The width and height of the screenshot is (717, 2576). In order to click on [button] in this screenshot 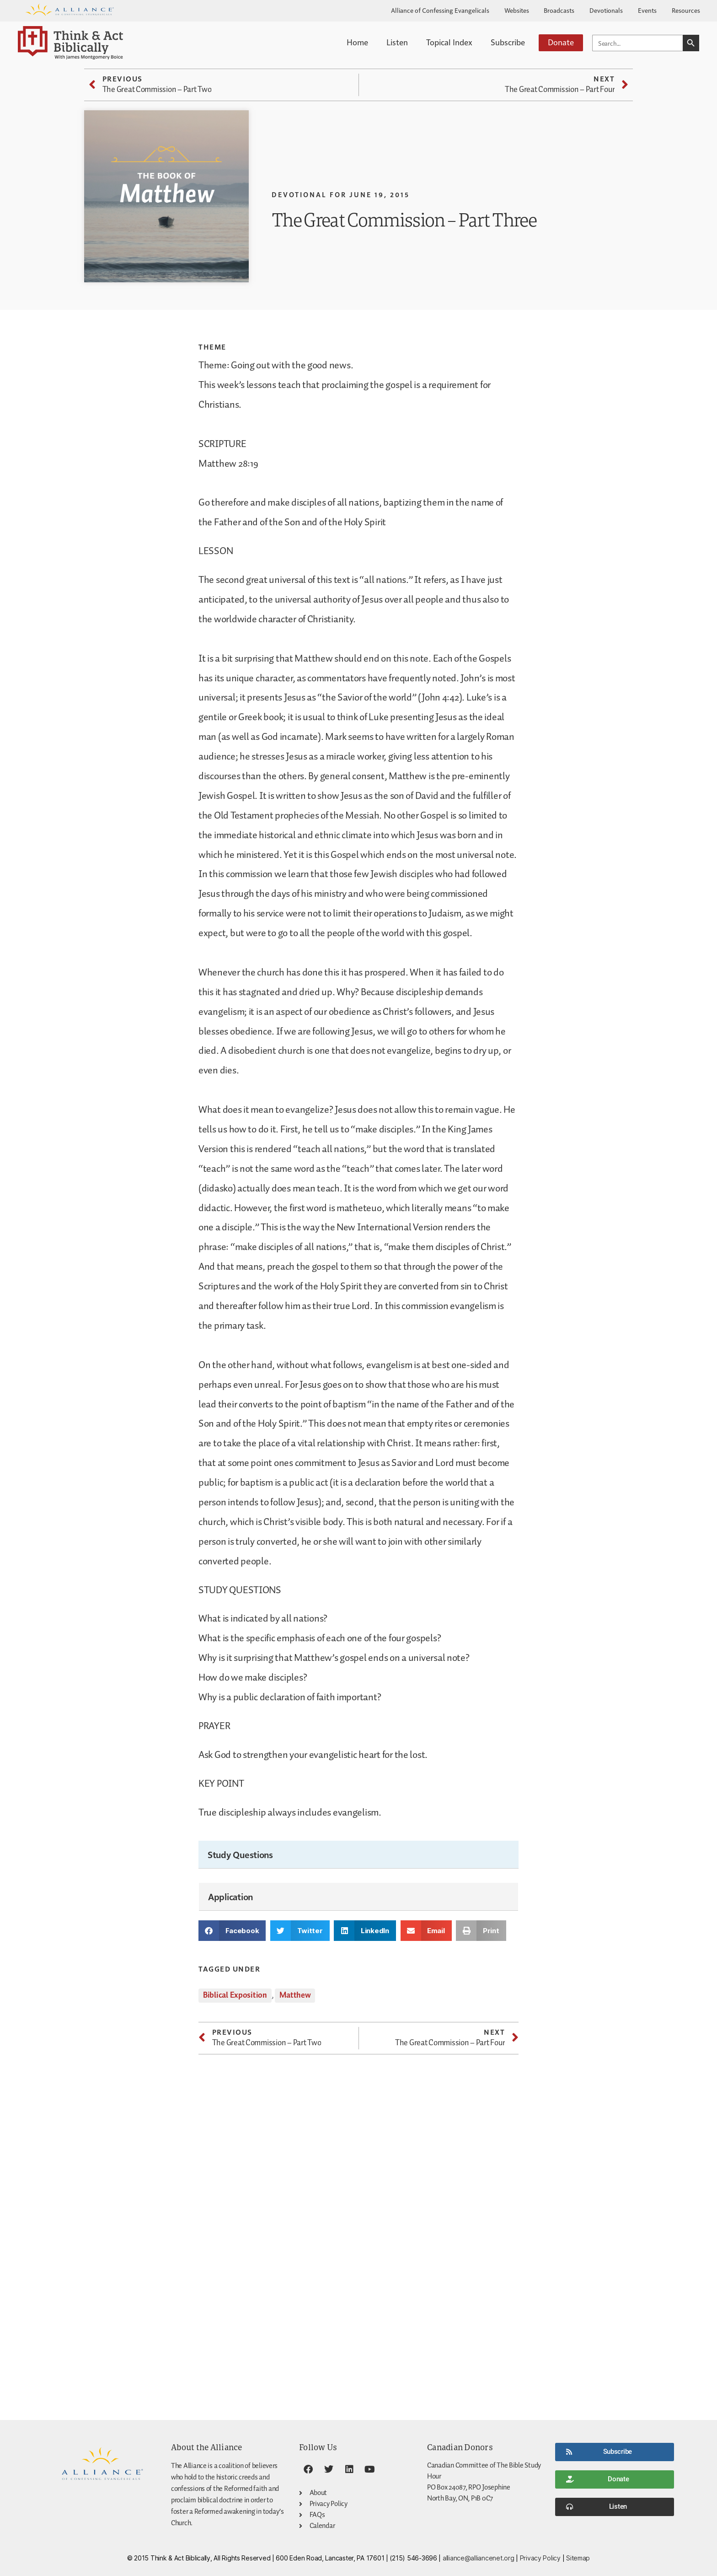, I will do `click(232, 1930)`.